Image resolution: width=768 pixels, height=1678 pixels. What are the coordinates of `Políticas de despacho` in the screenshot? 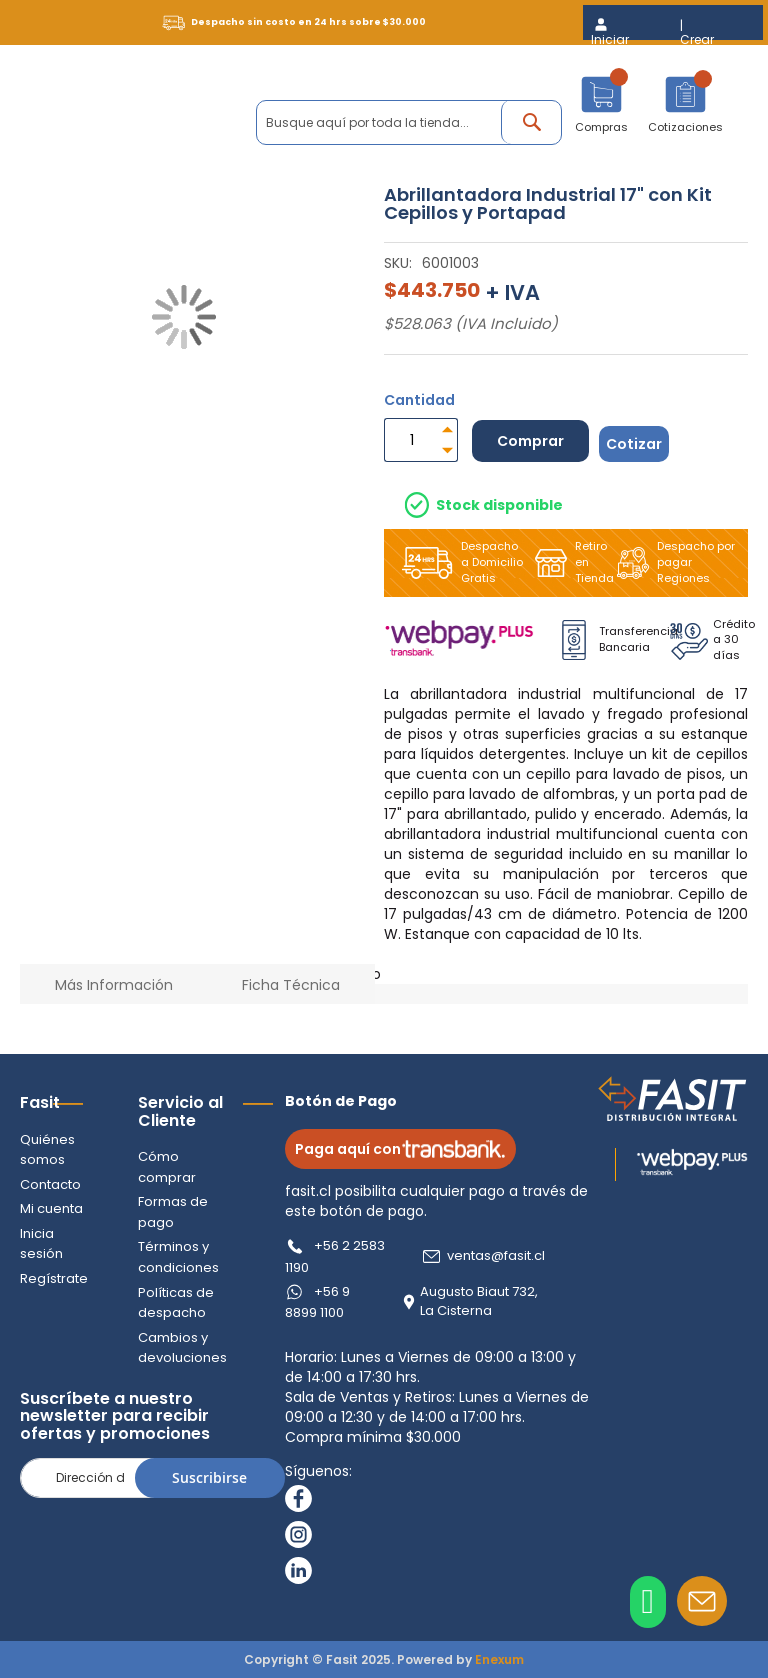 It's located at (176, 1303).